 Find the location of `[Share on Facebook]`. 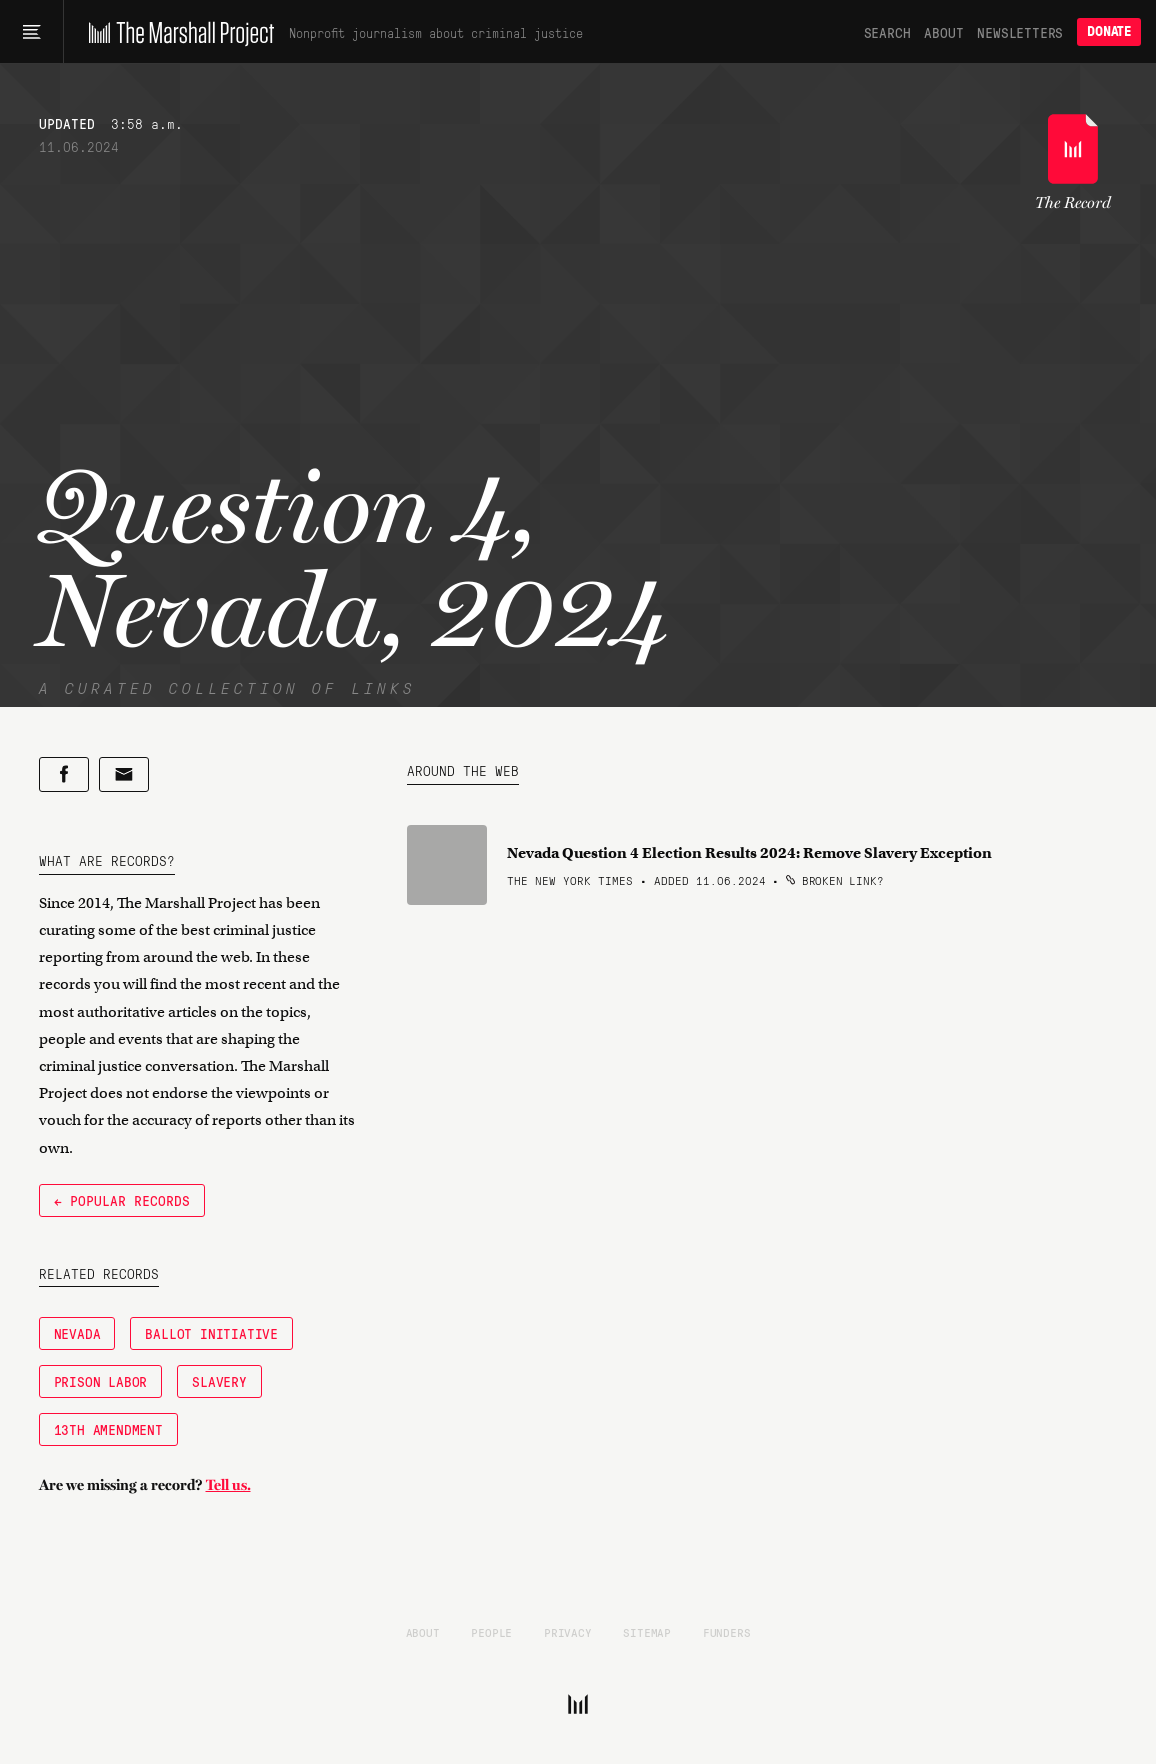

[Share on Facebook] is located at coordinates (64, 774).